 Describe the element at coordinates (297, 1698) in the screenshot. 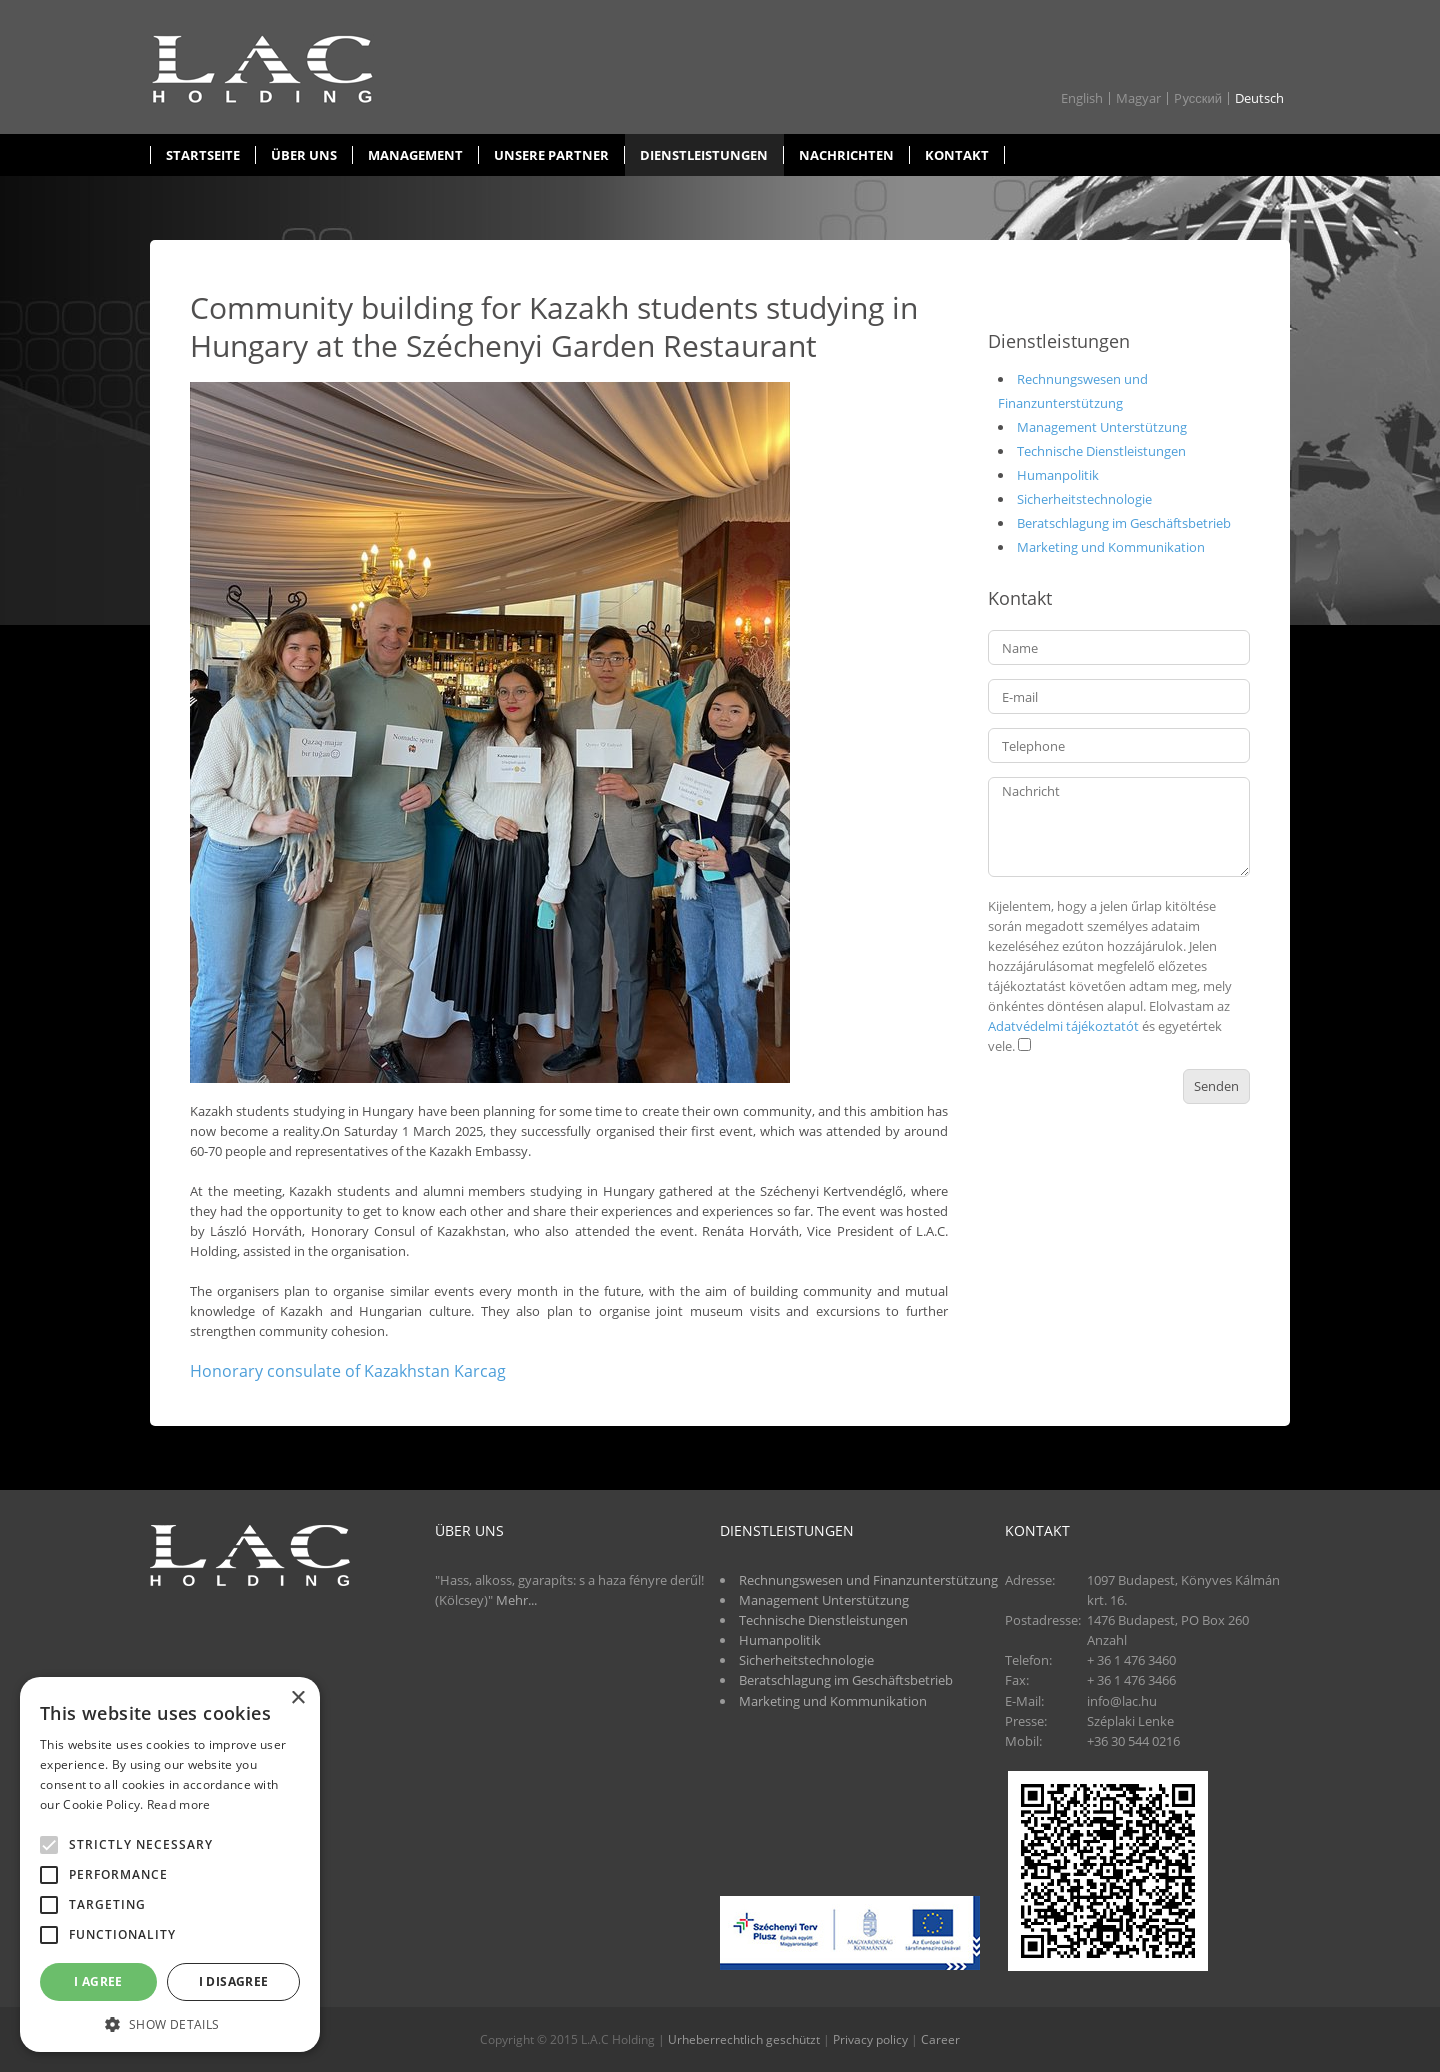

I see `× [button]` at that location.